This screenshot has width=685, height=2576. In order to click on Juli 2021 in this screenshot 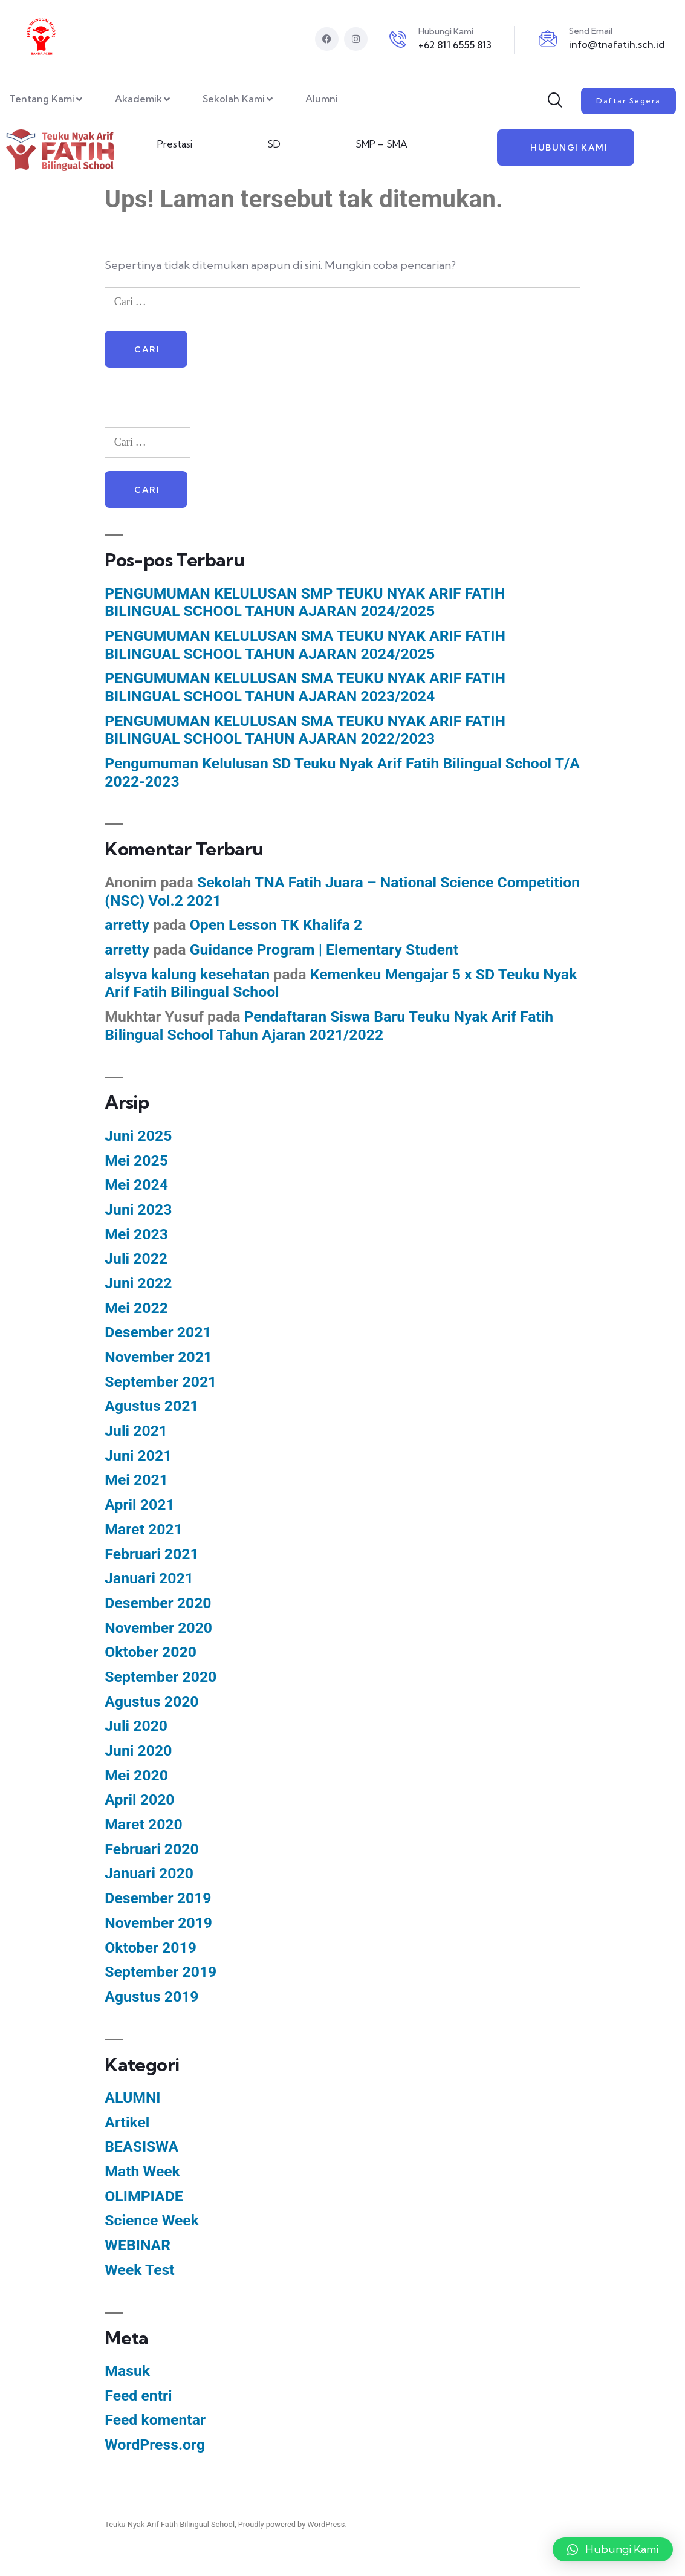, I will do `click(136, 1431)`.